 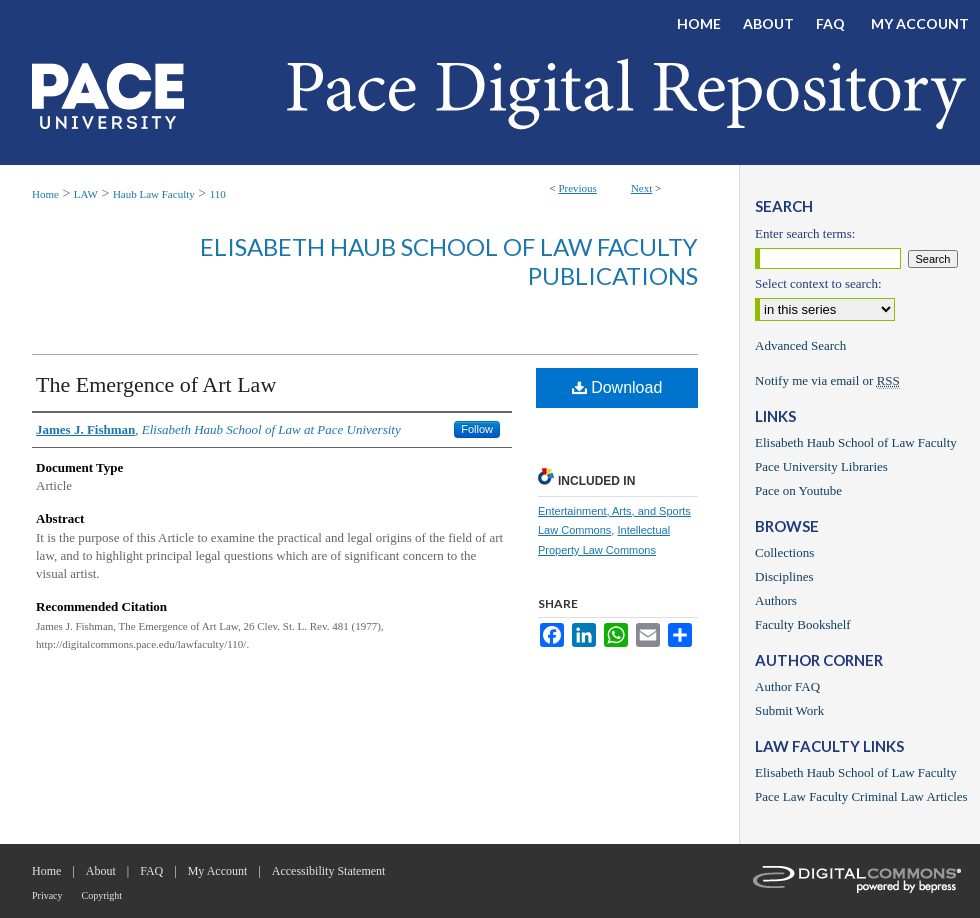 I want to click on Collections, so click(x=784, y=552).